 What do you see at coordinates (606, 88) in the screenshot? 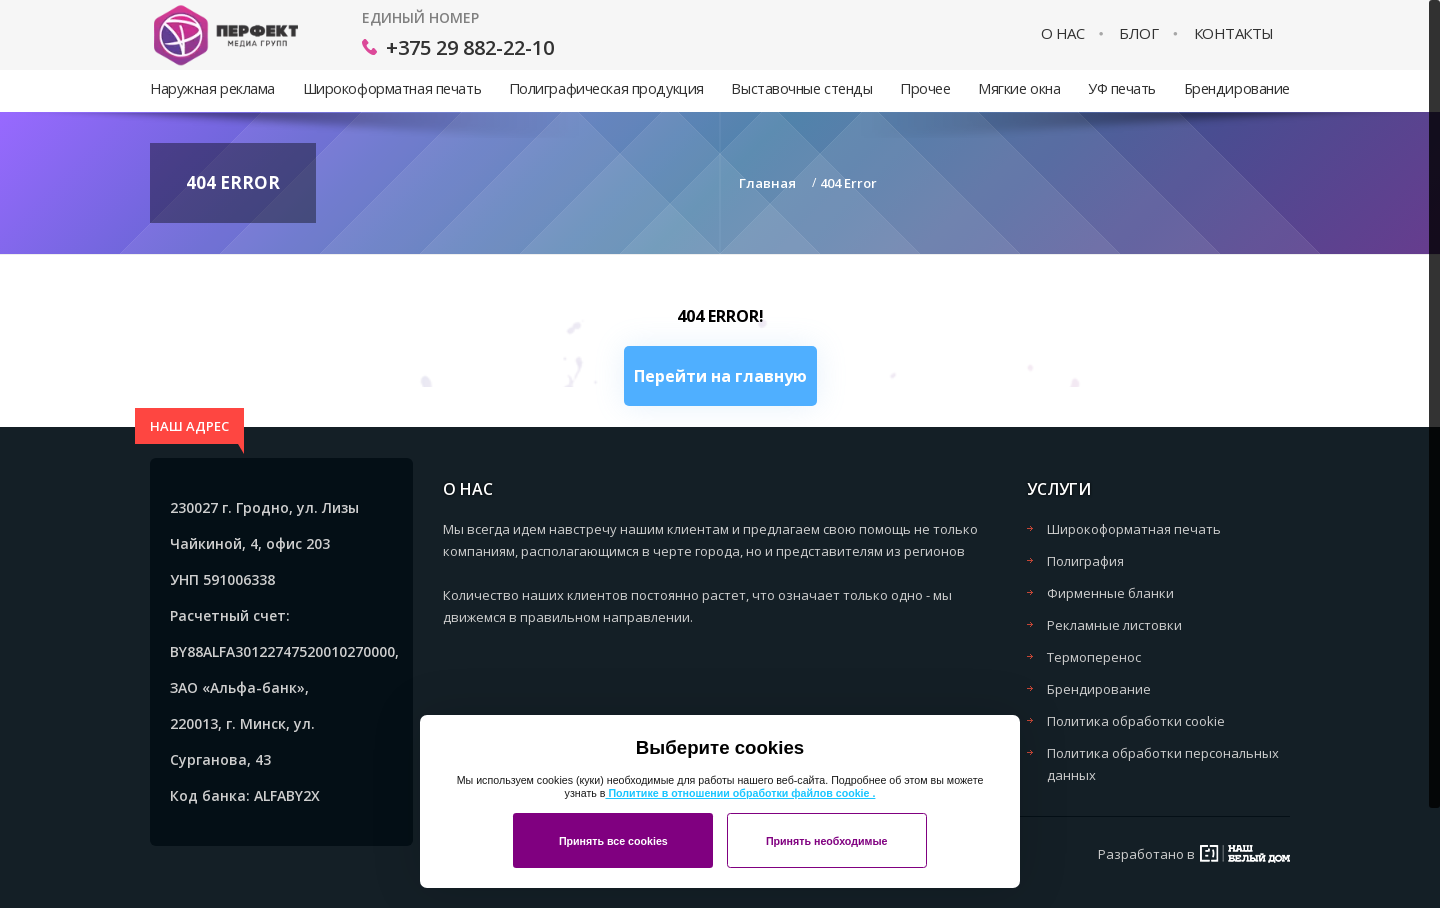
I see `Полиграфическая продукция` at bounding box center [606, 88].